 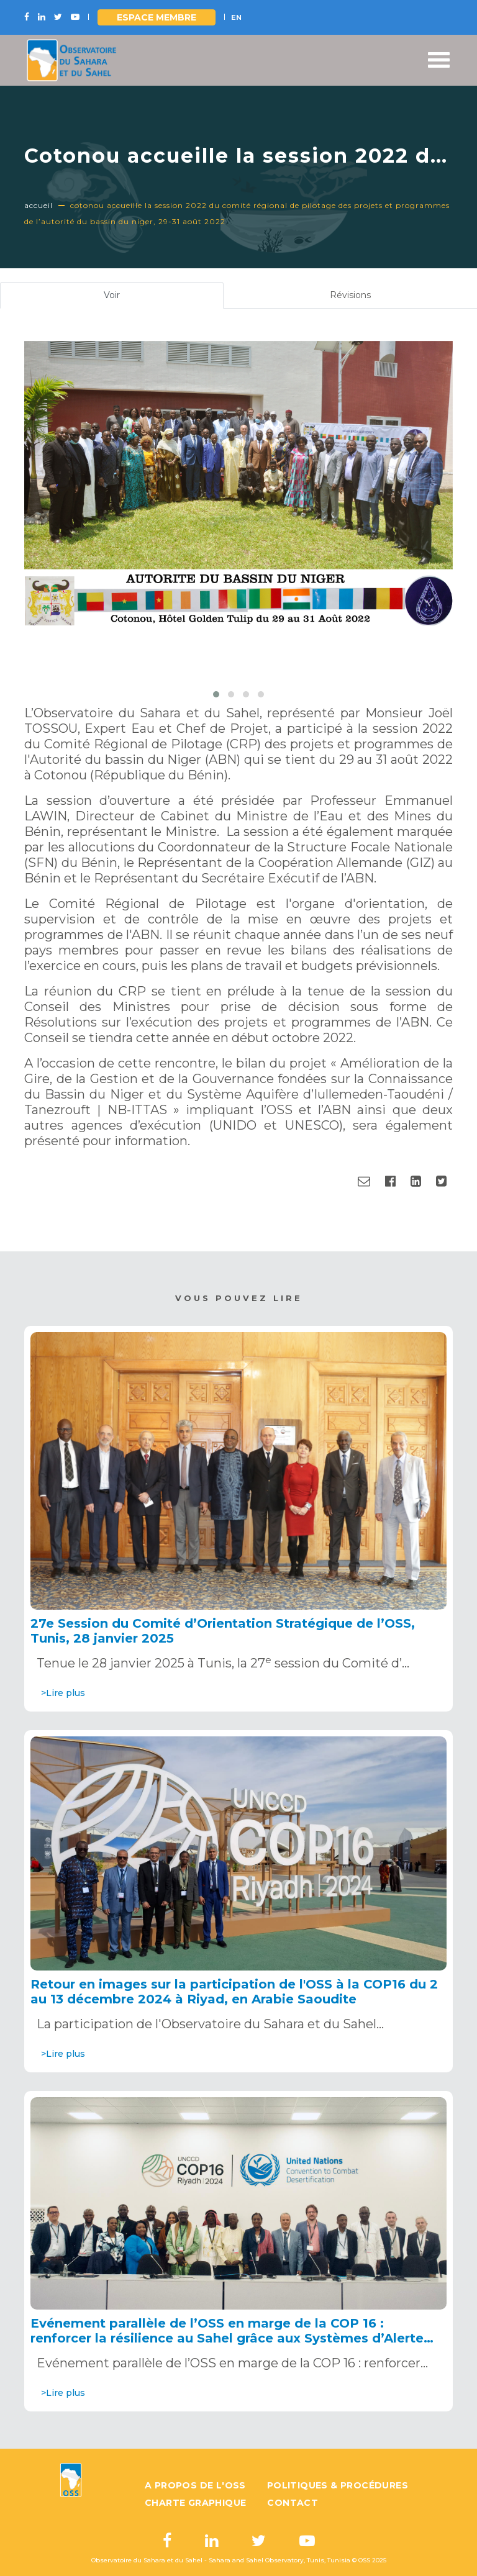 What do you see at coordinates (292, 2502) in the screenshot?
I see `Contact` at bounding box center [292, 2502].